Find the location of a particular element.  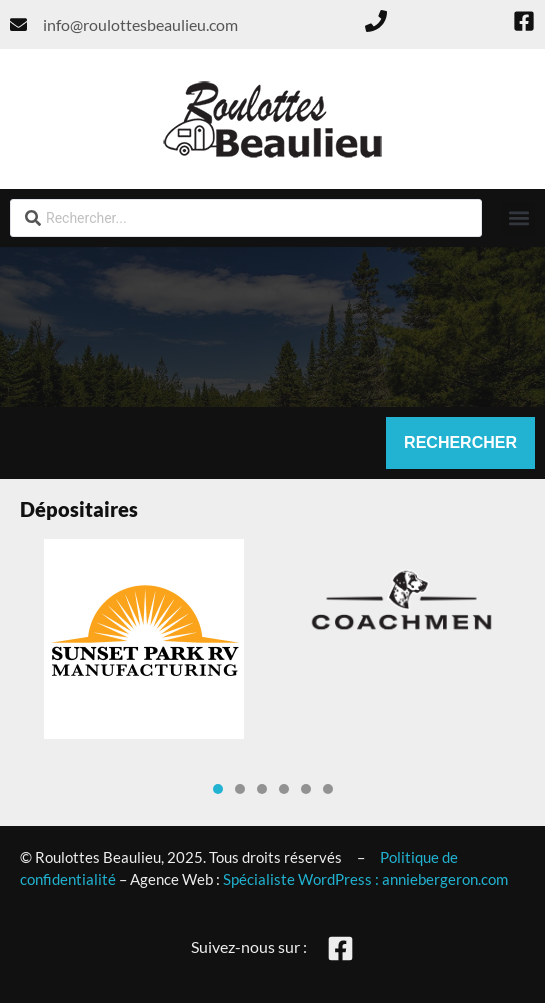

Spécialiste WordPress : anniebergeron.com is located at coordinates (365, 879).